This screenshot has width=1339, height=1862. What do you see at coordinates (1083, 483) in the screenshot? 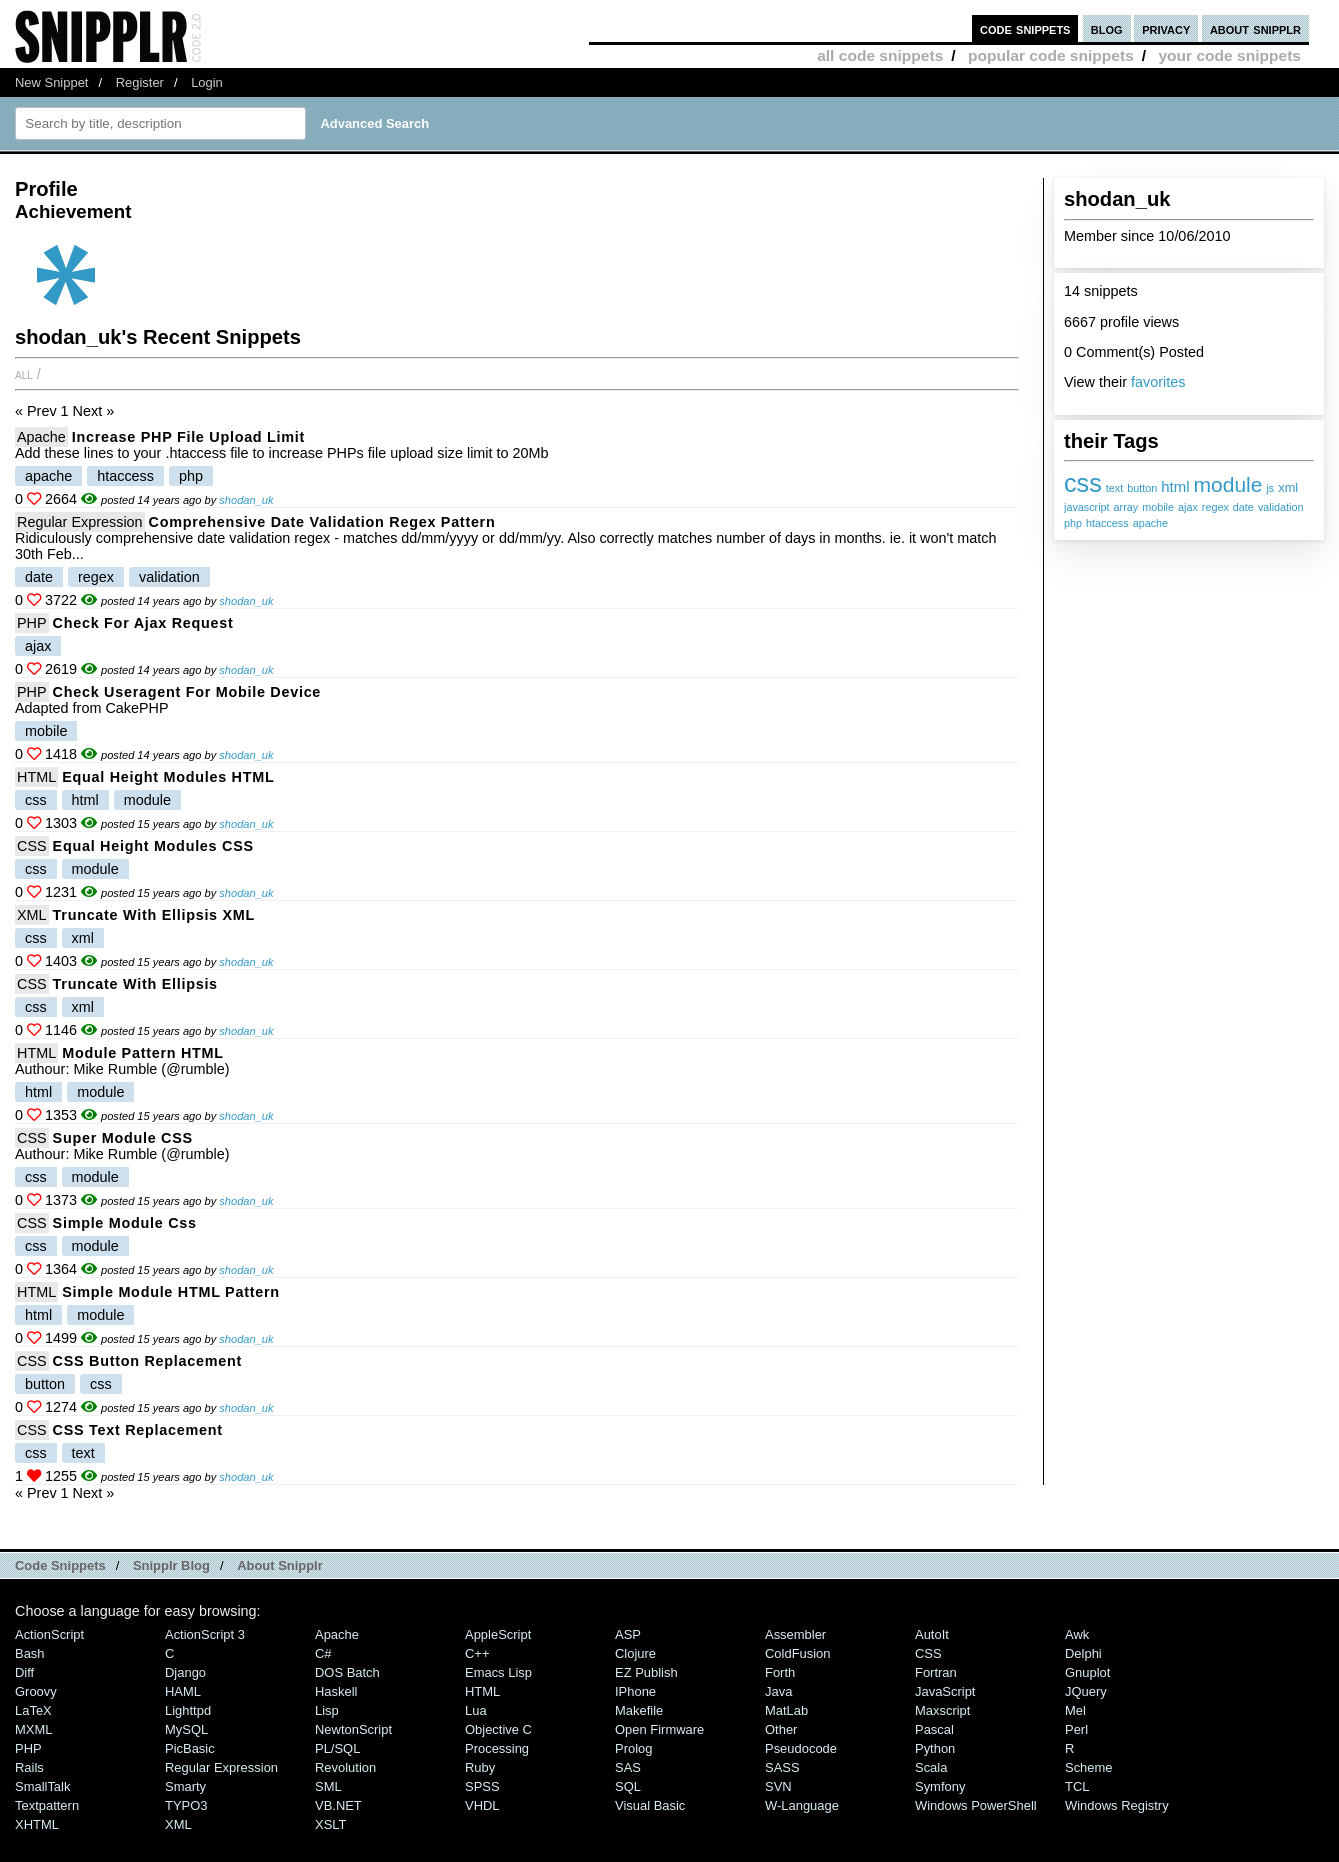
I see `css` at bounding box center [1083, 483].